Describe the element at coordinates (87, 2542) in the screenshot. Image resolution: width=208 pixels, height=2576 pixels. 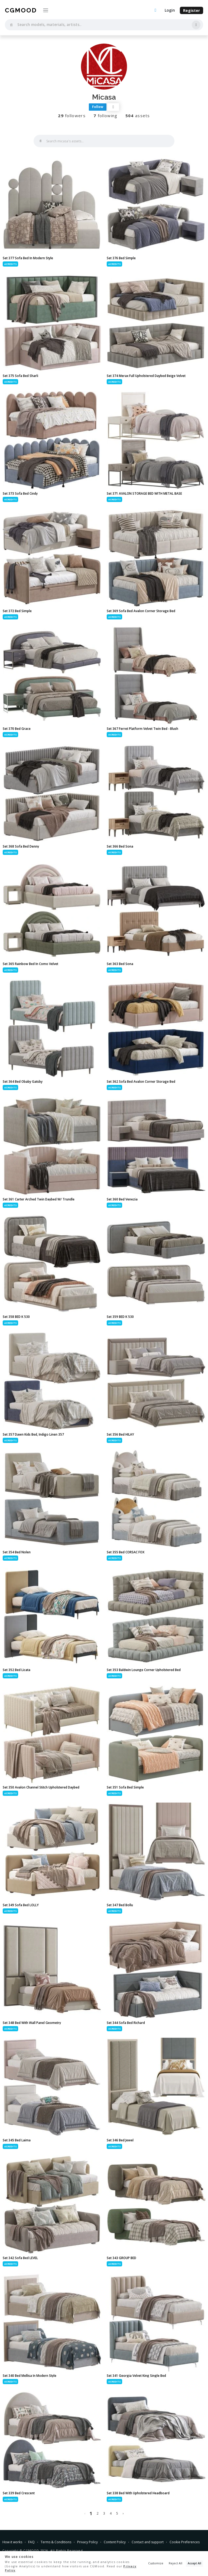
I see `Privacy Policy` at that location.